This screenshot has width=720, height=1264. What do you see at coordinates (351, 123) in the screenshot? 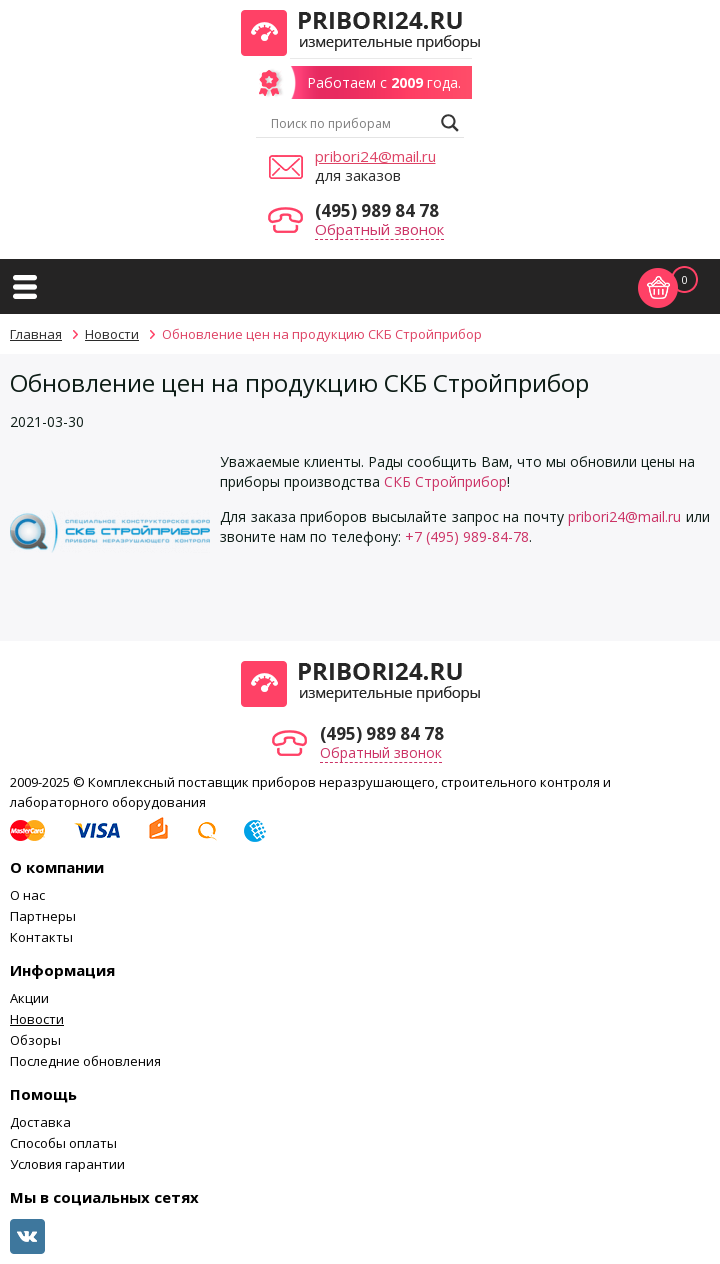
I see `[Search input]` at bounding box center [351, 123].